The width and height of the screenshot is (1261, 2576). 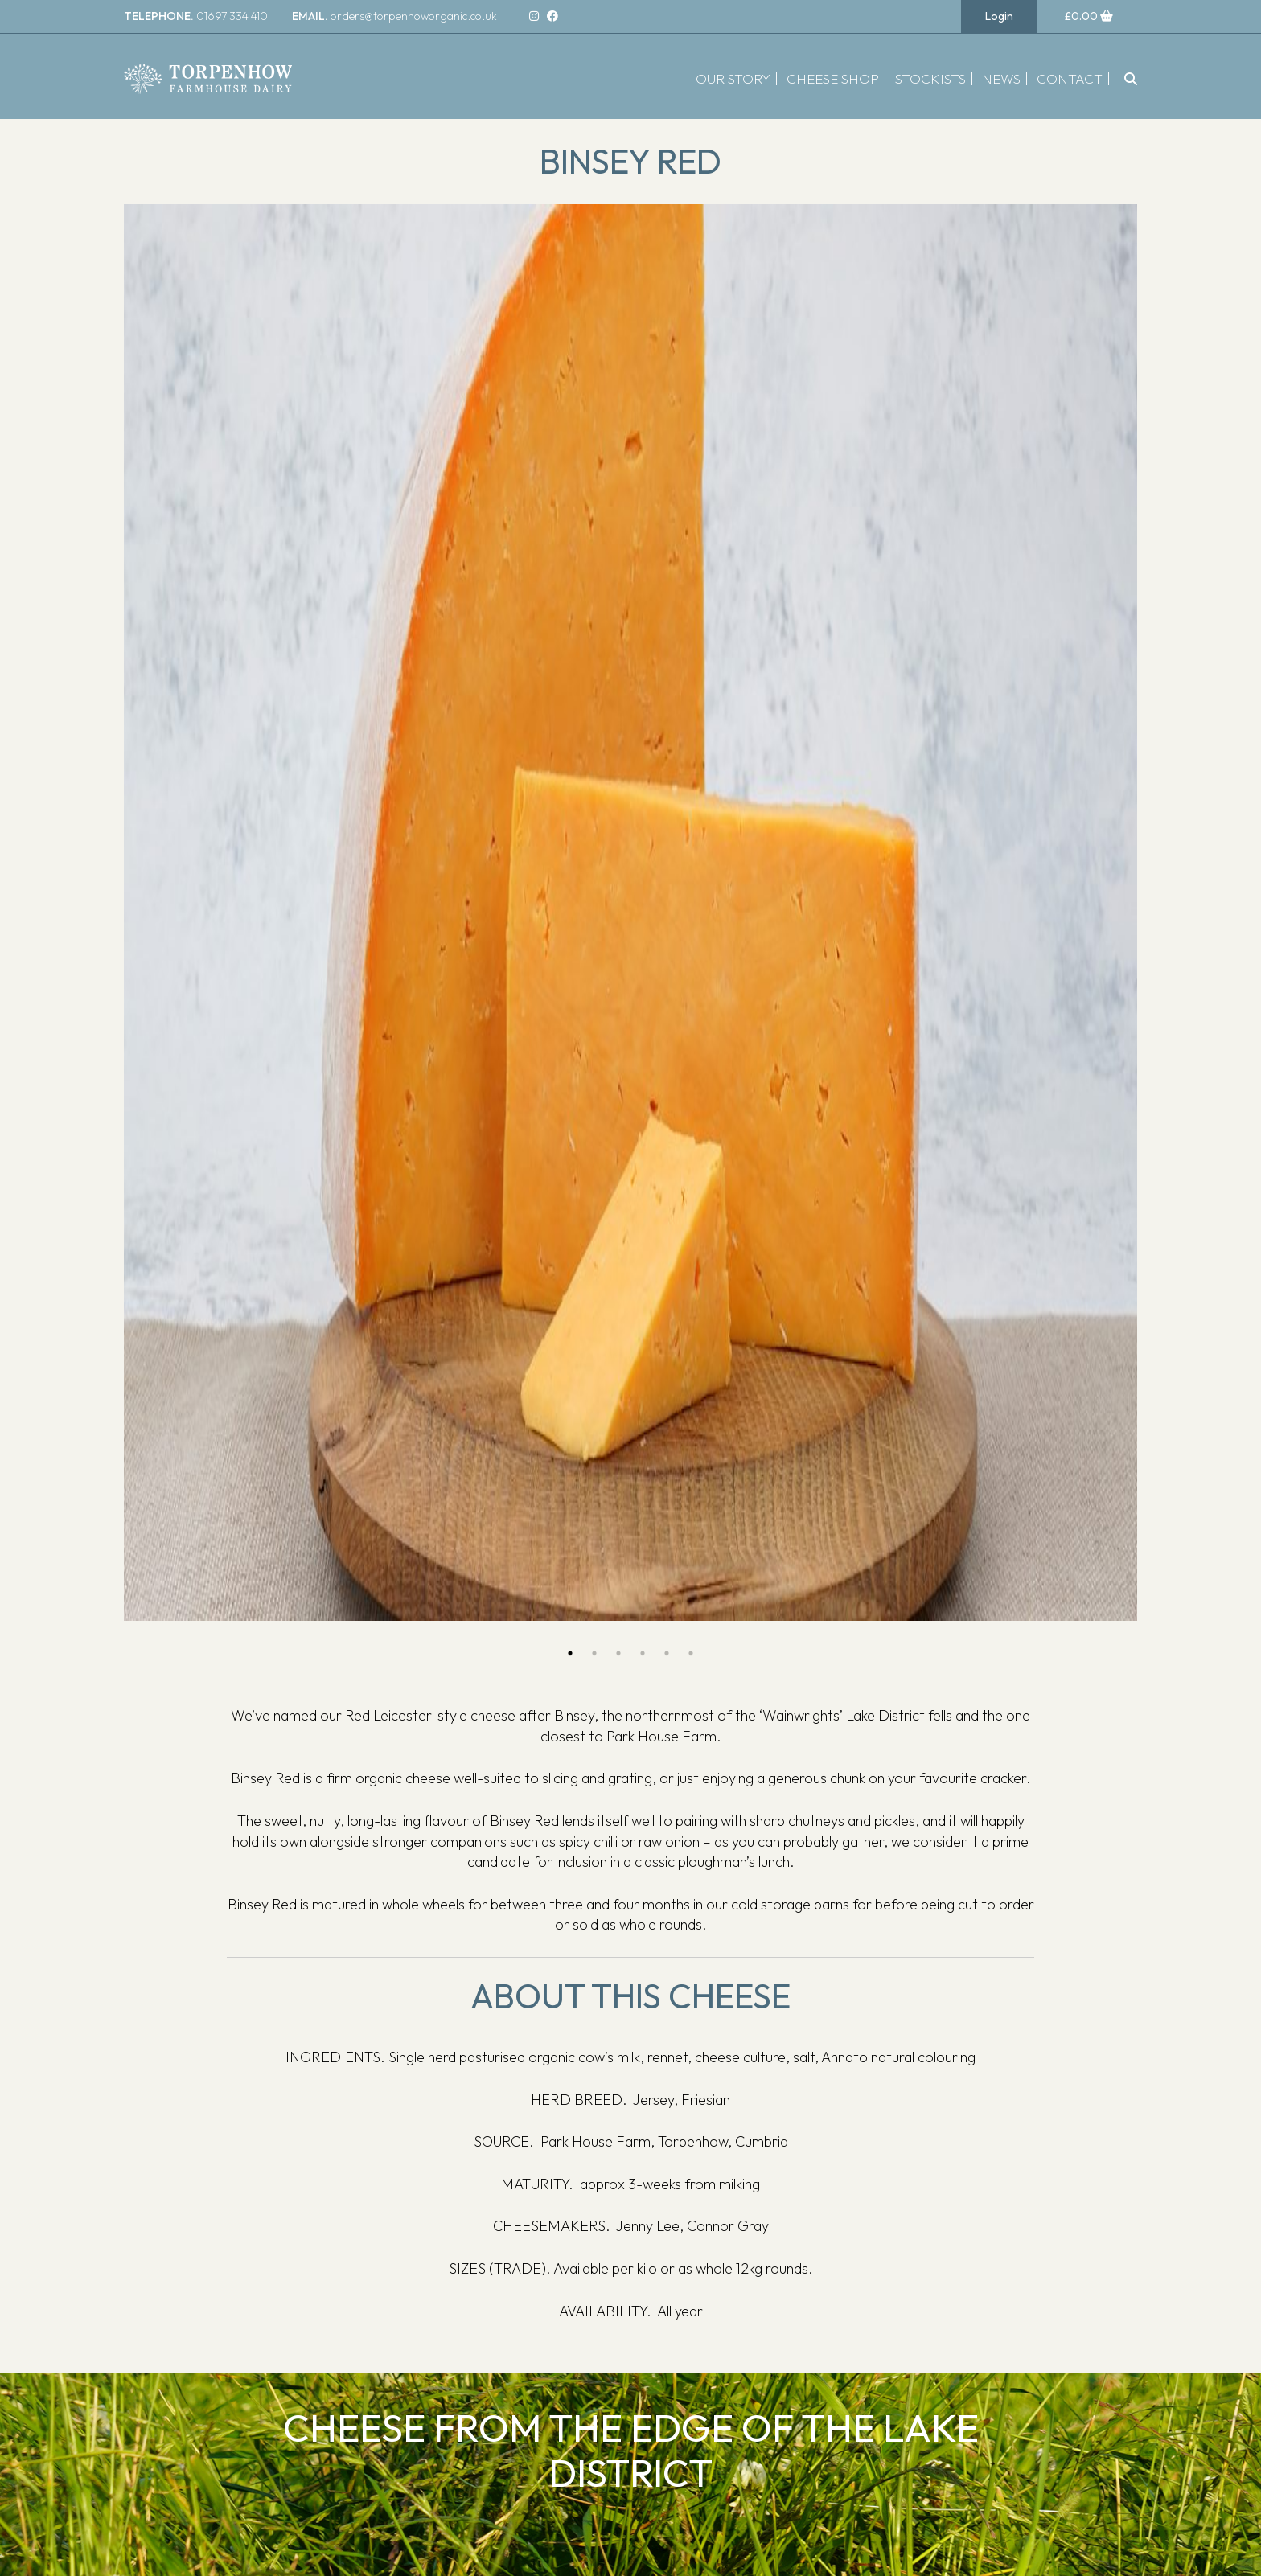 What do you see at coordinates (643, 1653) in the screenshot?
I see `4 [button]` at bounding box center [643, 1653].